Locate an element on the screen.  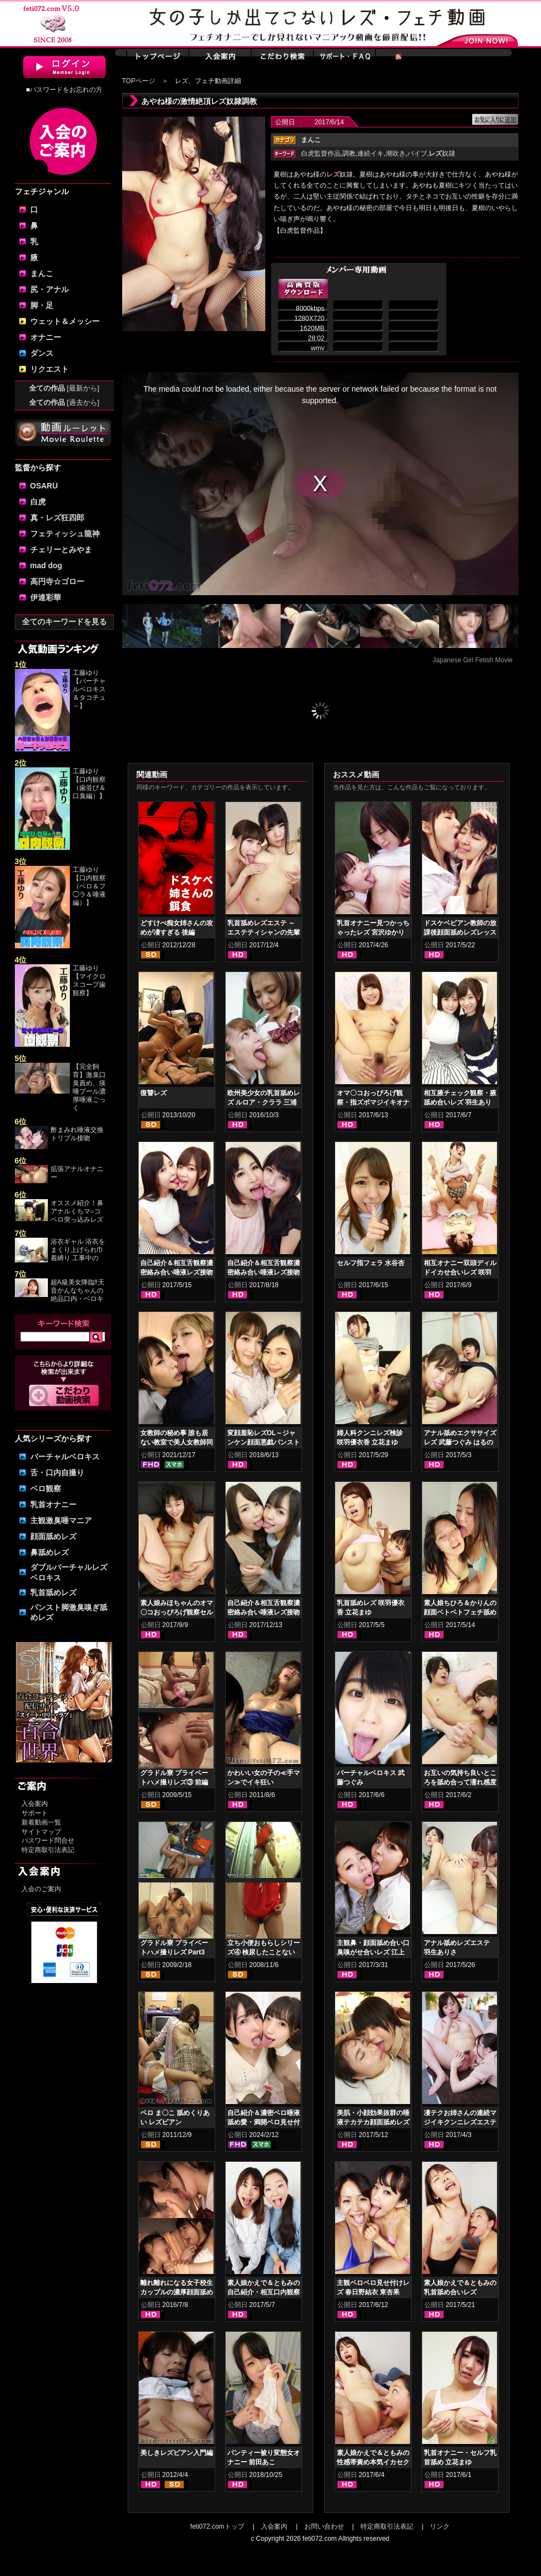
リクエスト is located at coordinates (49, 369).